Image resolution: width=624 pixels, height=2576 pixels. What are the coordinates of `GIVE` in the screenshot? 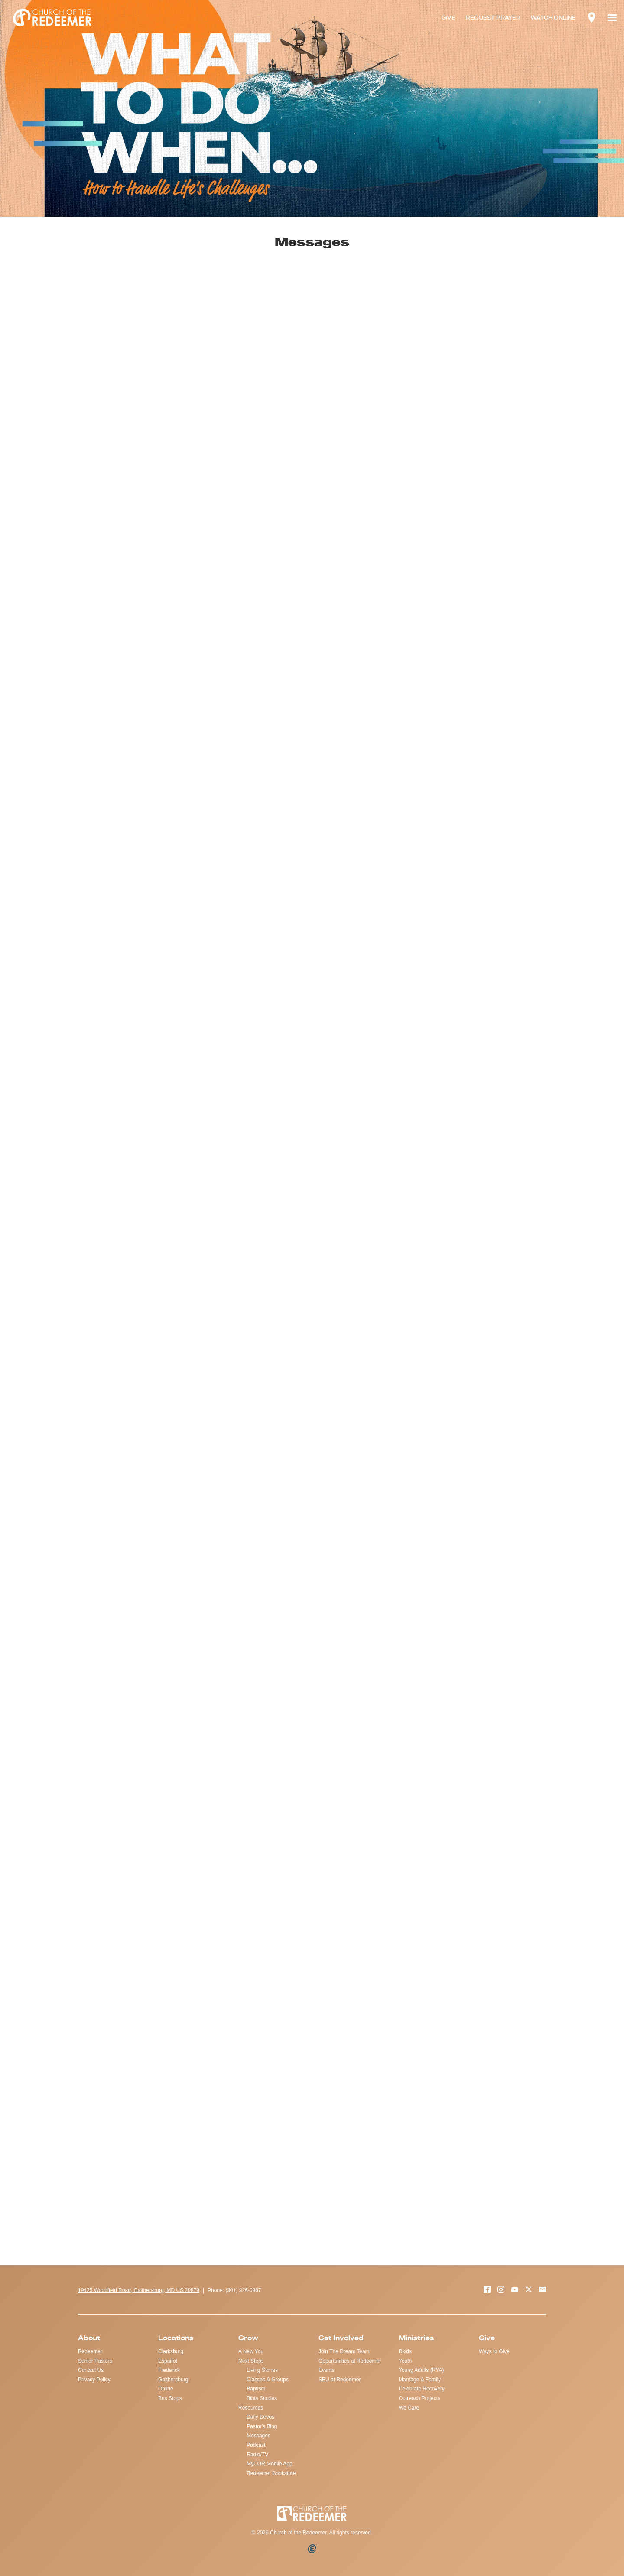 It's located at (448, 17).